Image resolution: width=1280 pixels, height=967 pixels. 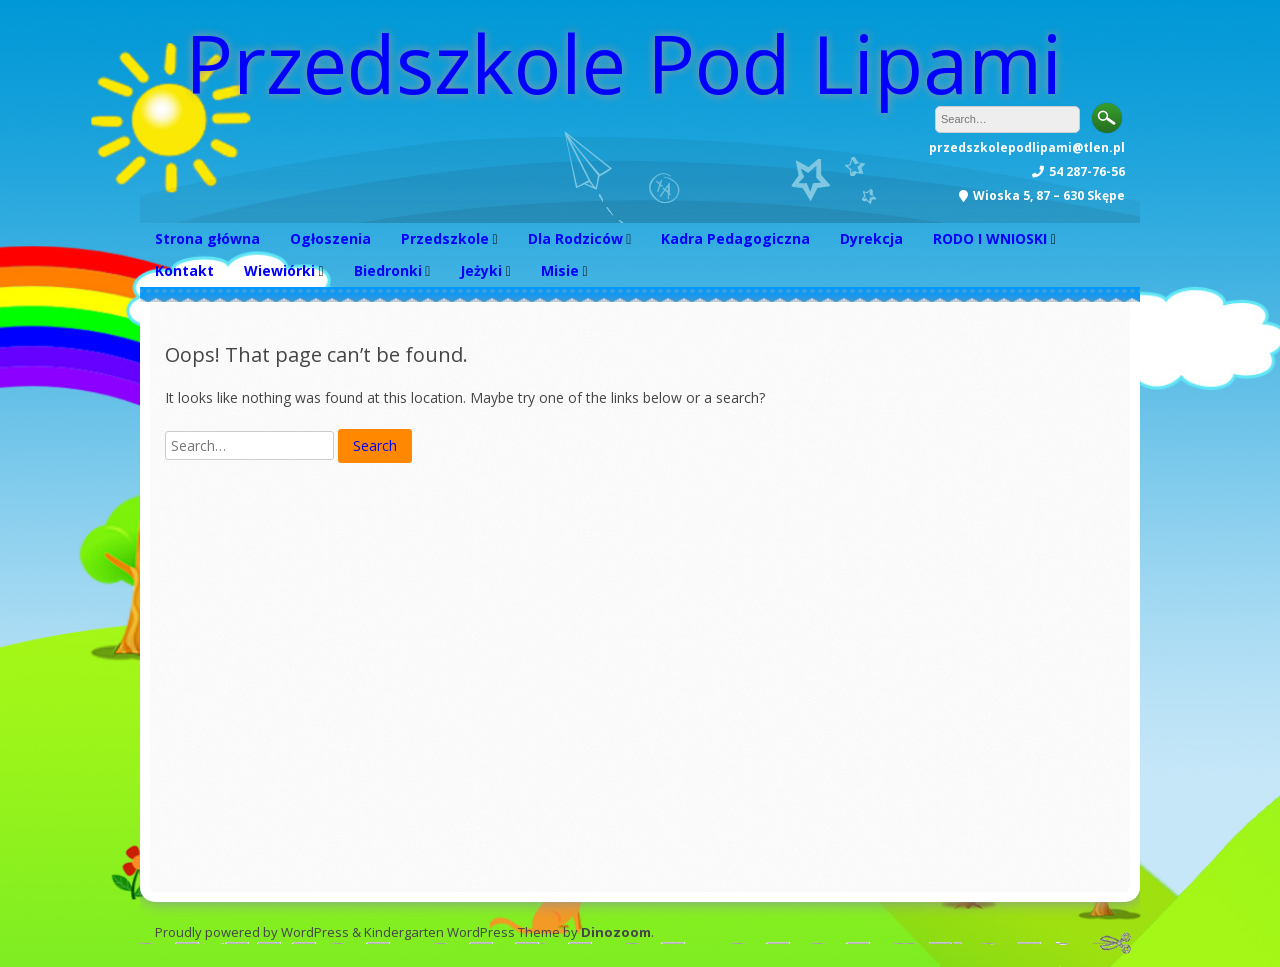 I want to click on Misie, so click(x=560, y=270).